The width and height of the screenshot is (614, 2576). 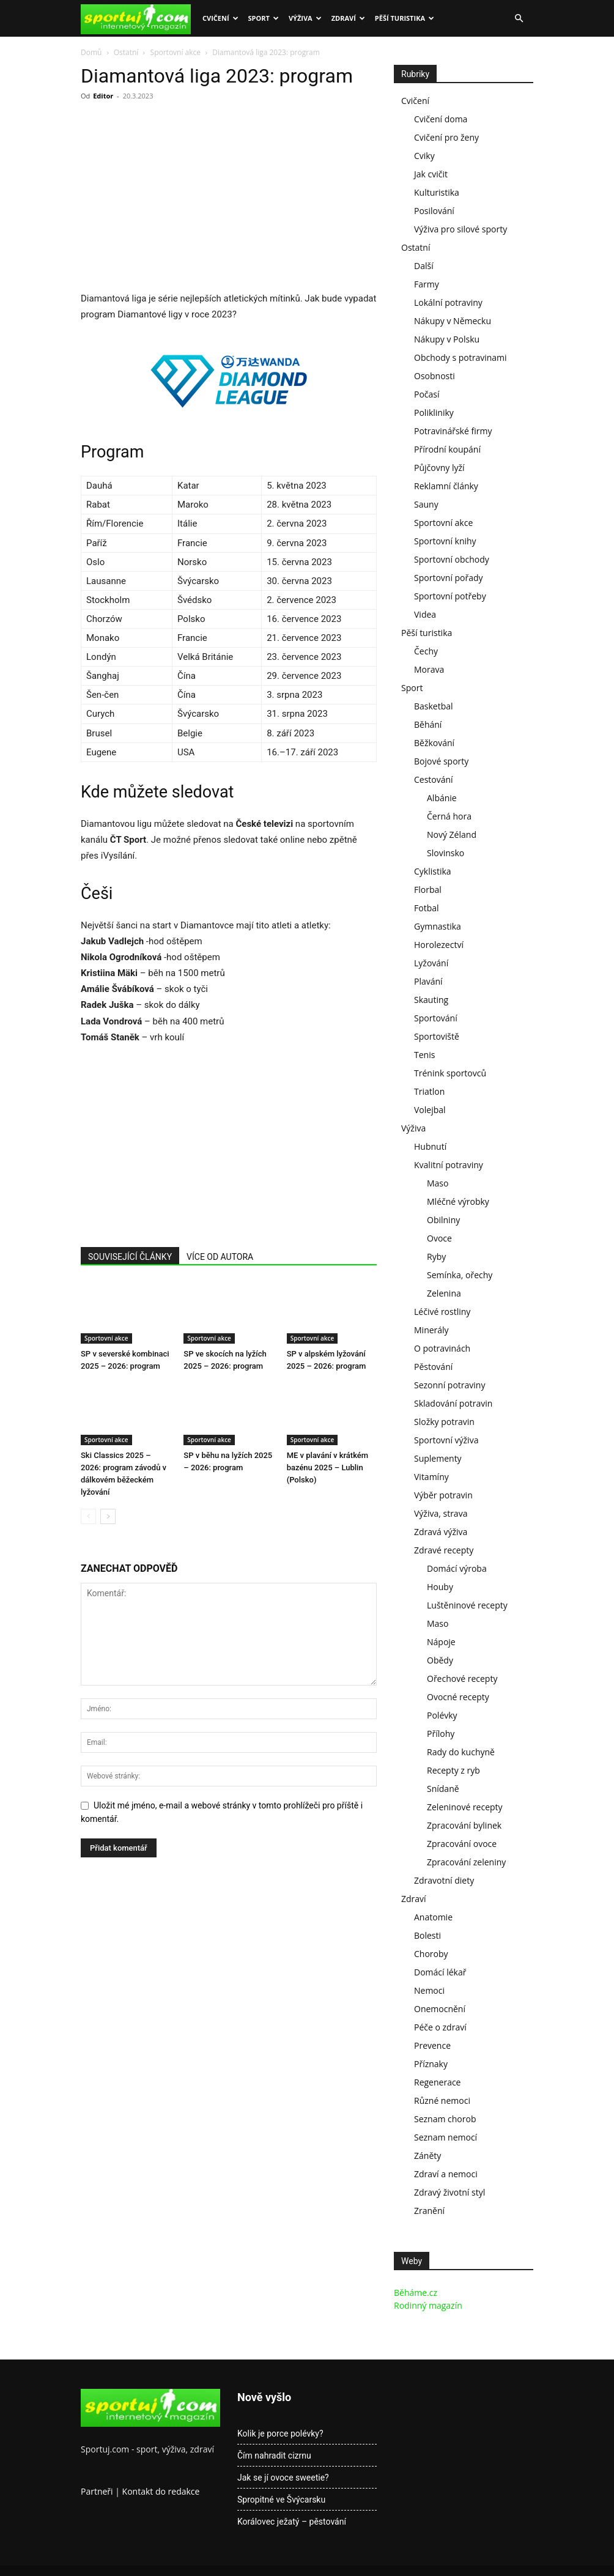 What do you see at coordinates (440, 1532) in the screenshot?
I see `Zdravá výživa` at bounding box center [440, 1532].